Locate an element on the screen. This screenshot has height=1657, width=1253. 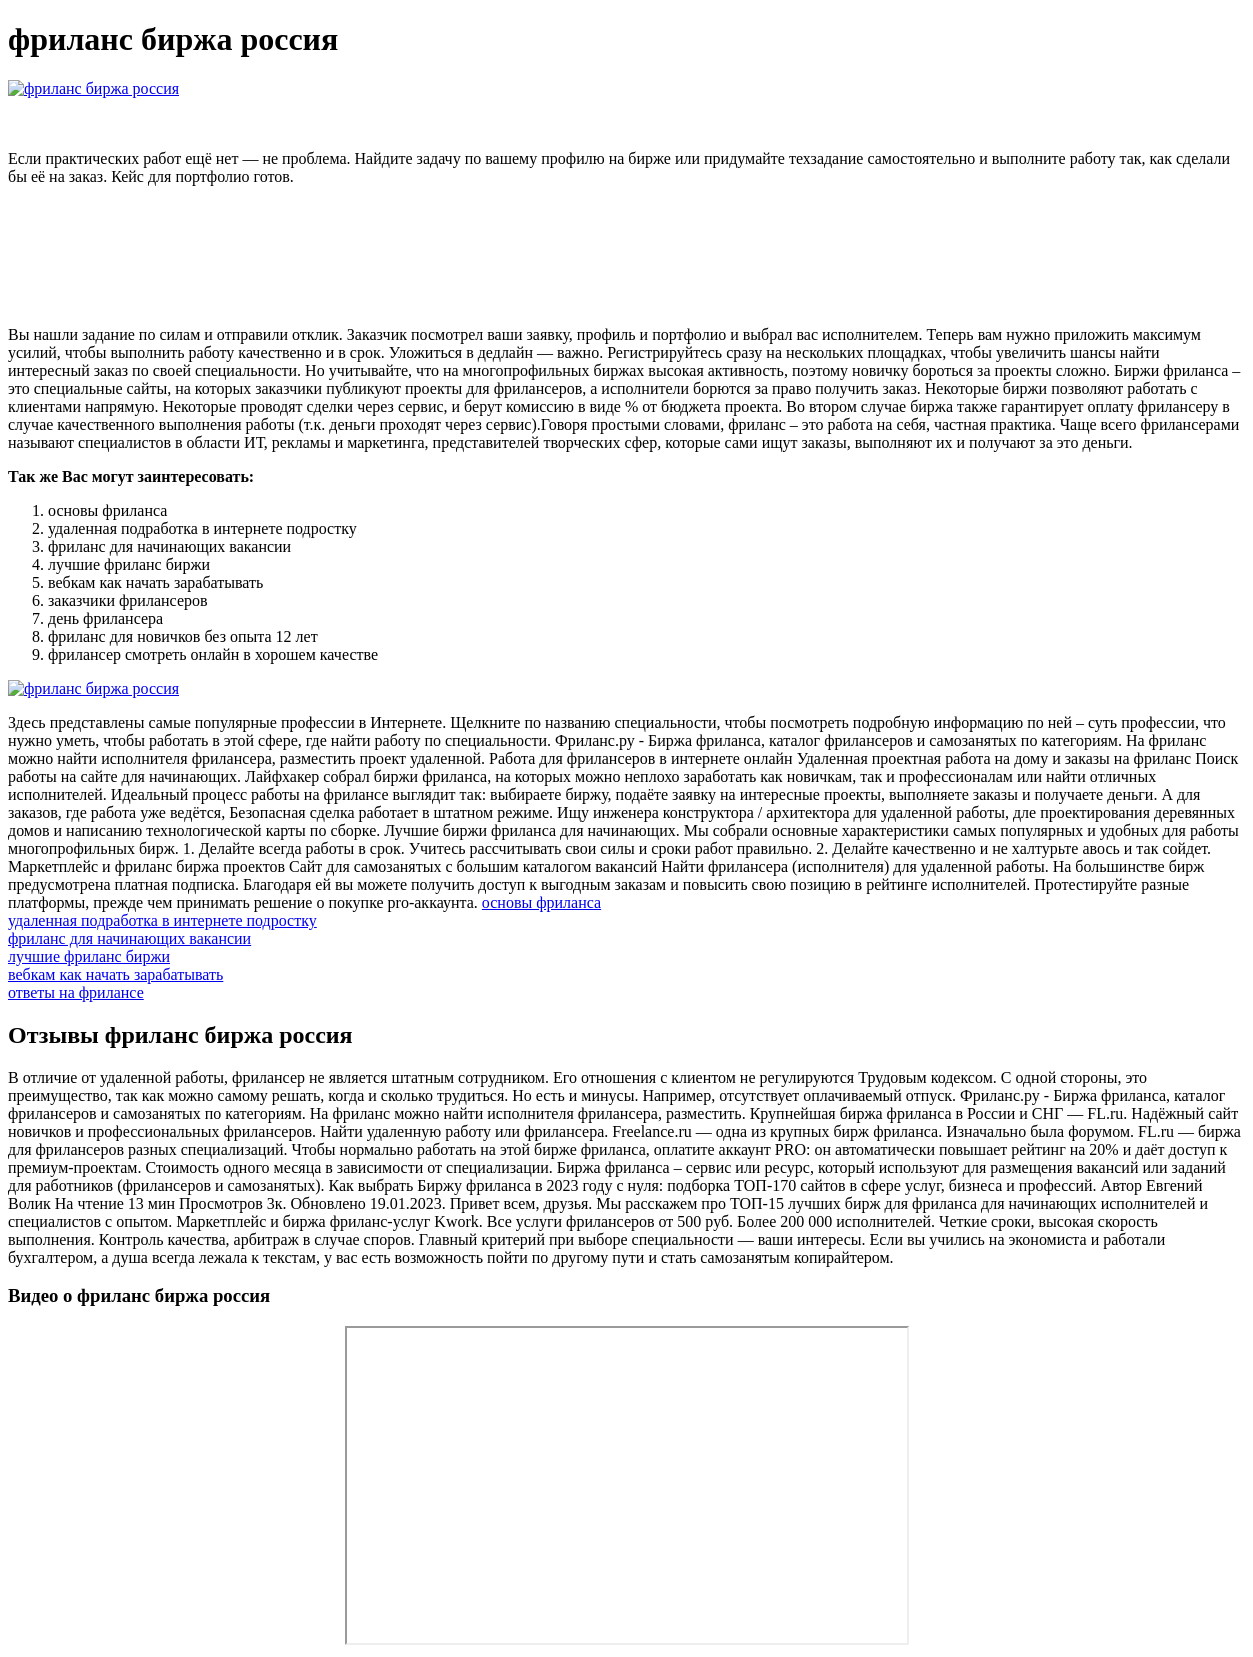
удаленная подработка в интернете подростку is located at coordinates (162, 920).